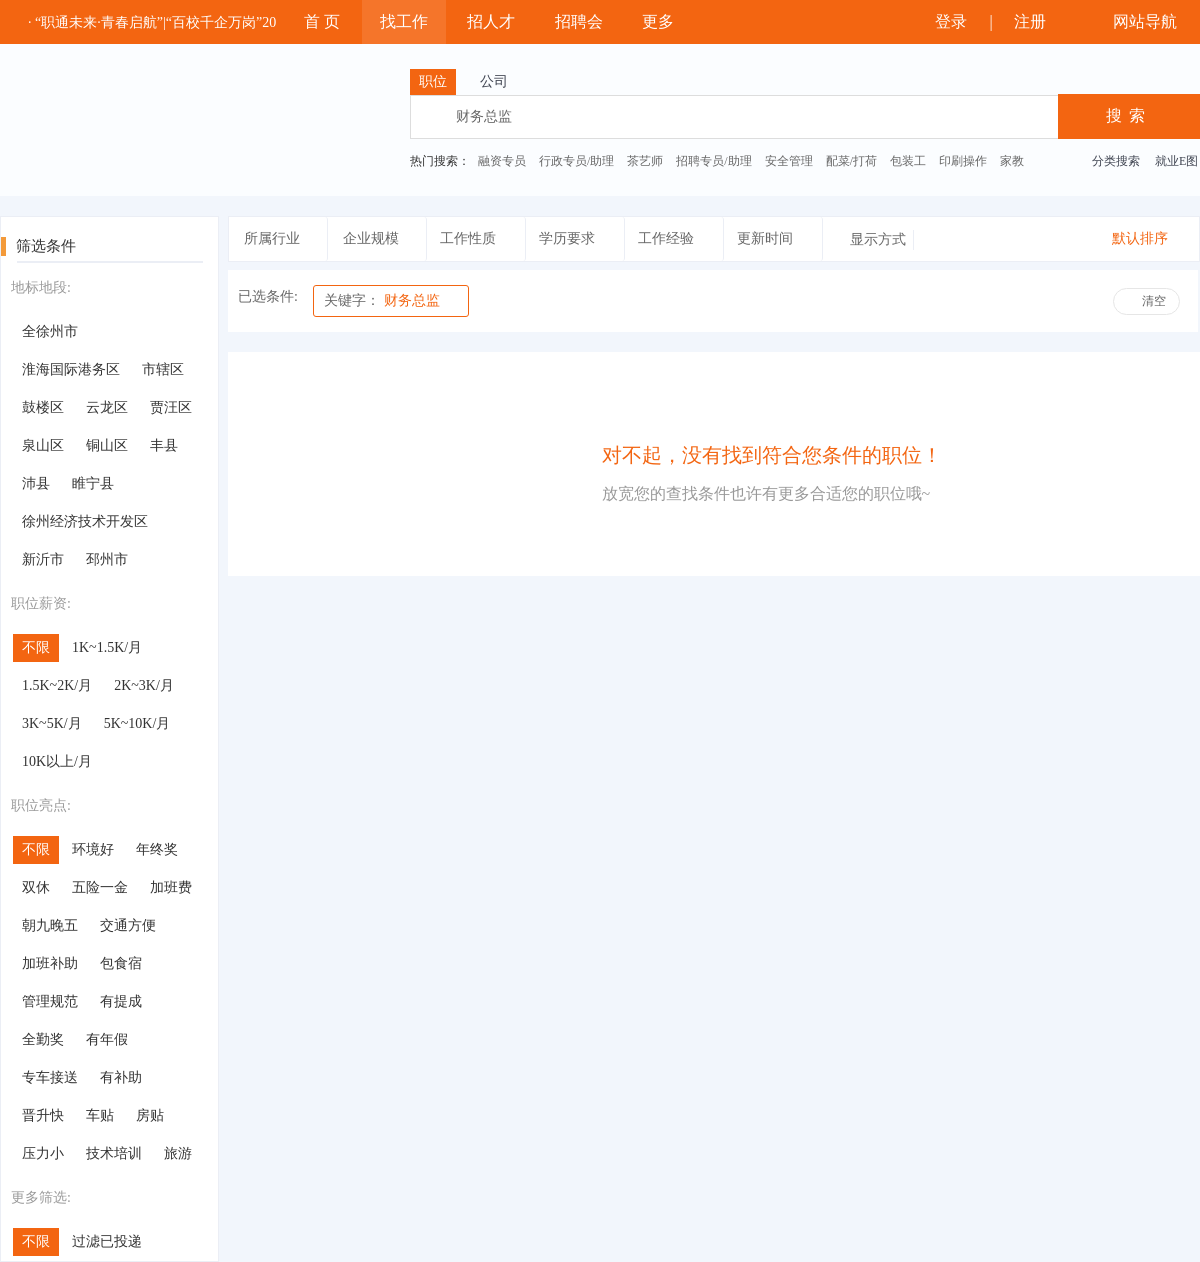 This screenshot has width=1200, height=1262. I want to click on 邳州市, so click(107, 559).